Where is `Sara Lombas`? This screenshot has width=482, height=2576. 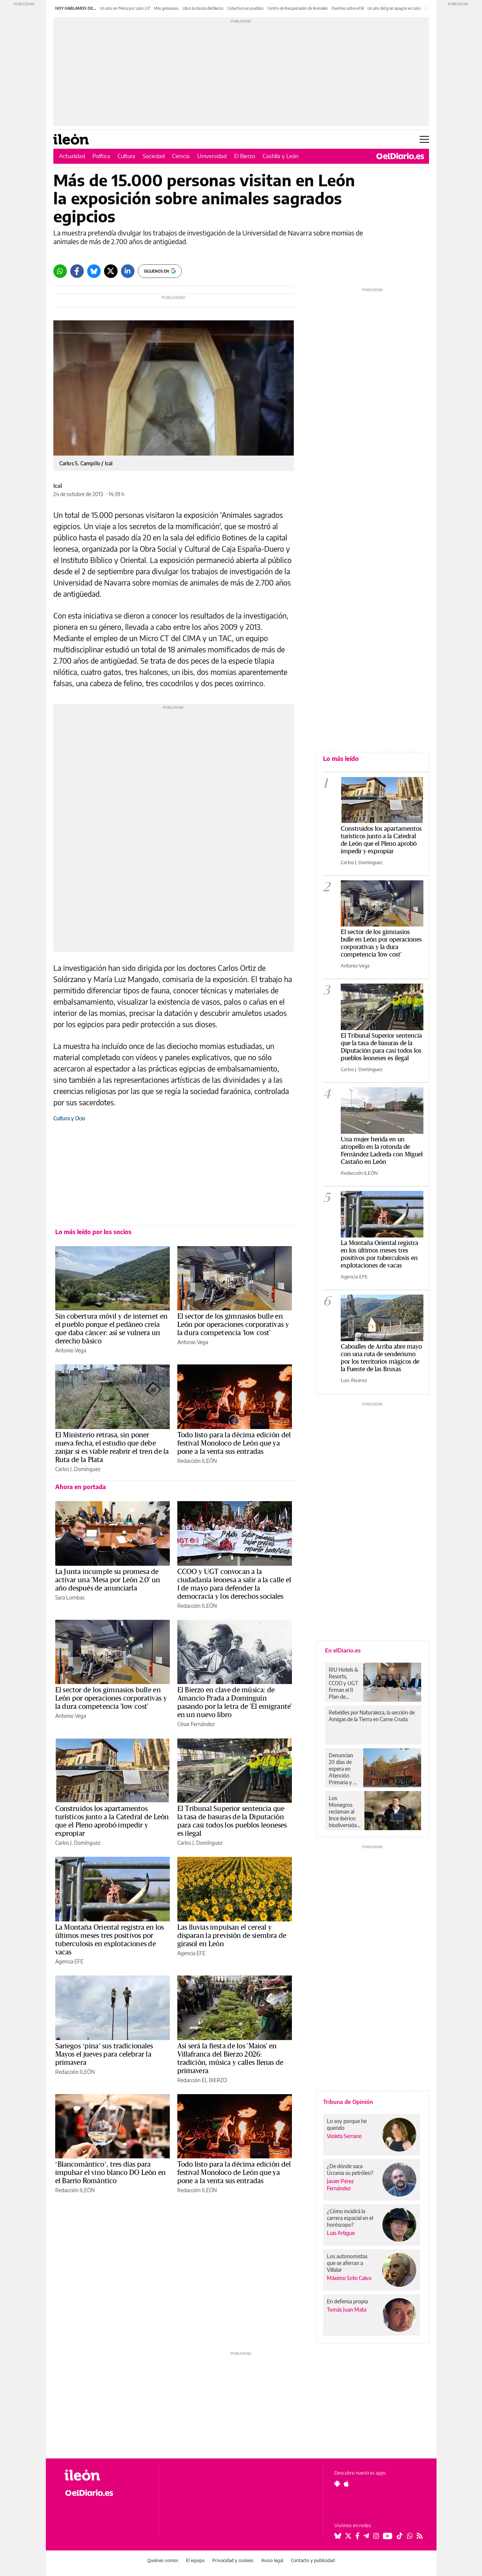 Sara Lombas is located at coordinates (70, 1597).